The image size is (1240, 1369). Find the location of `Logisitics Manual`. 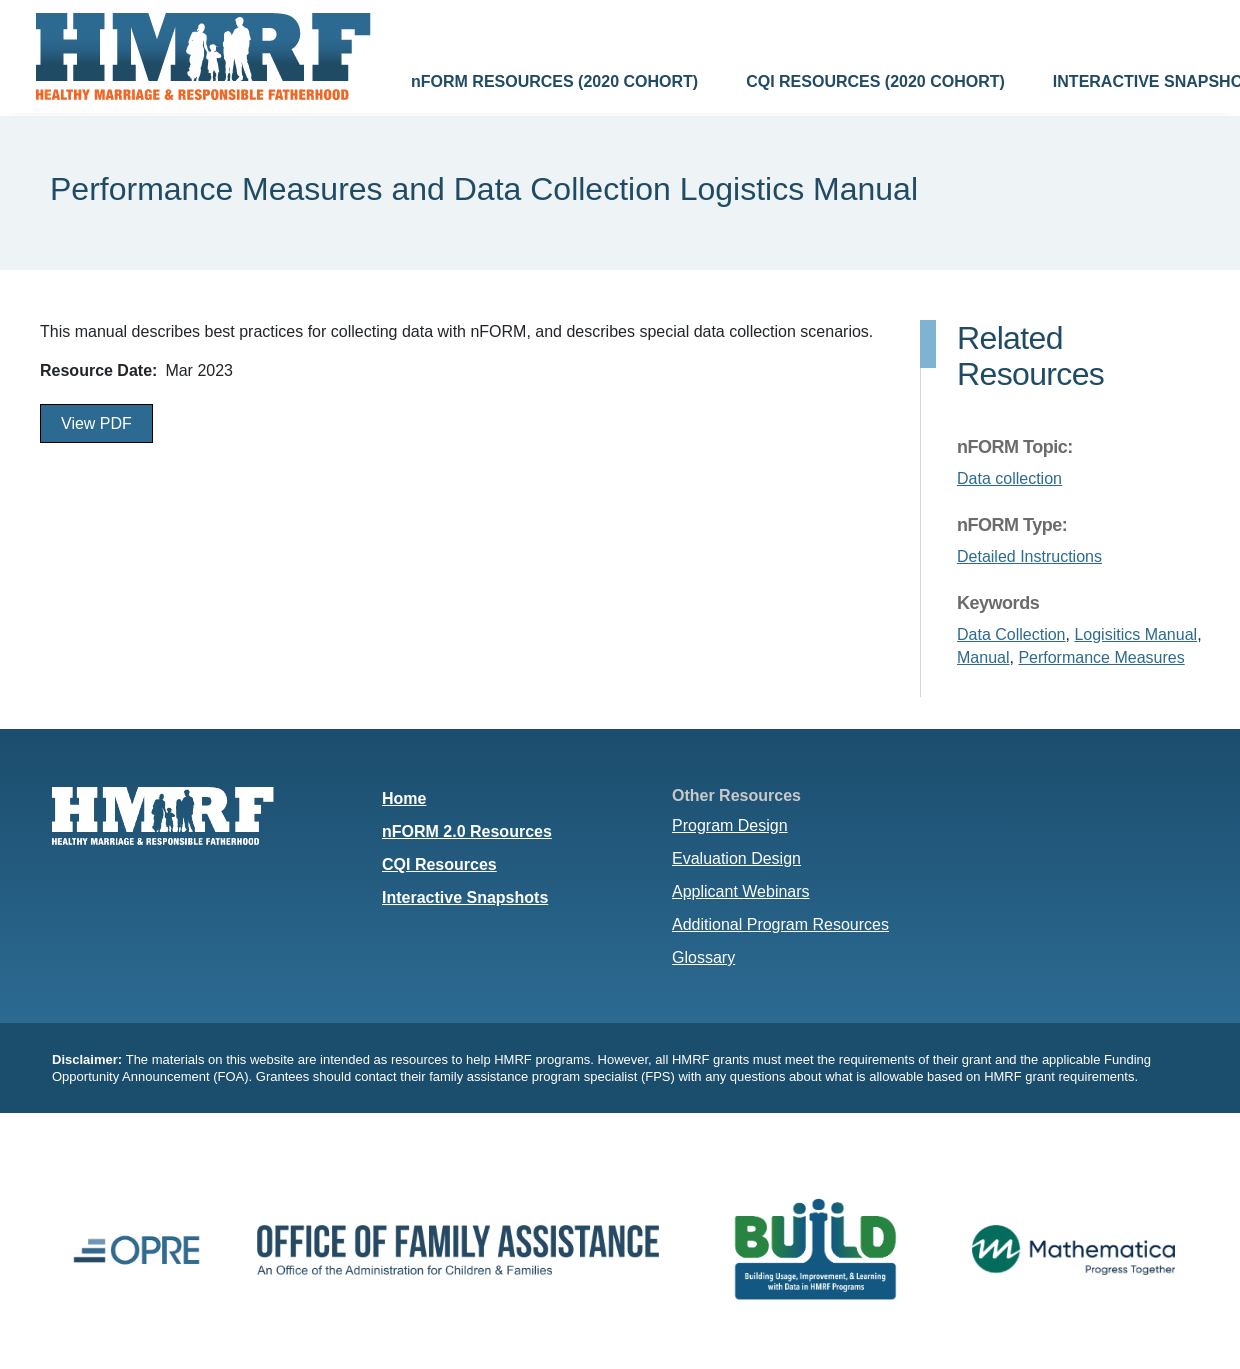

Logisitics Manual is located at coordinates (1135, 634).